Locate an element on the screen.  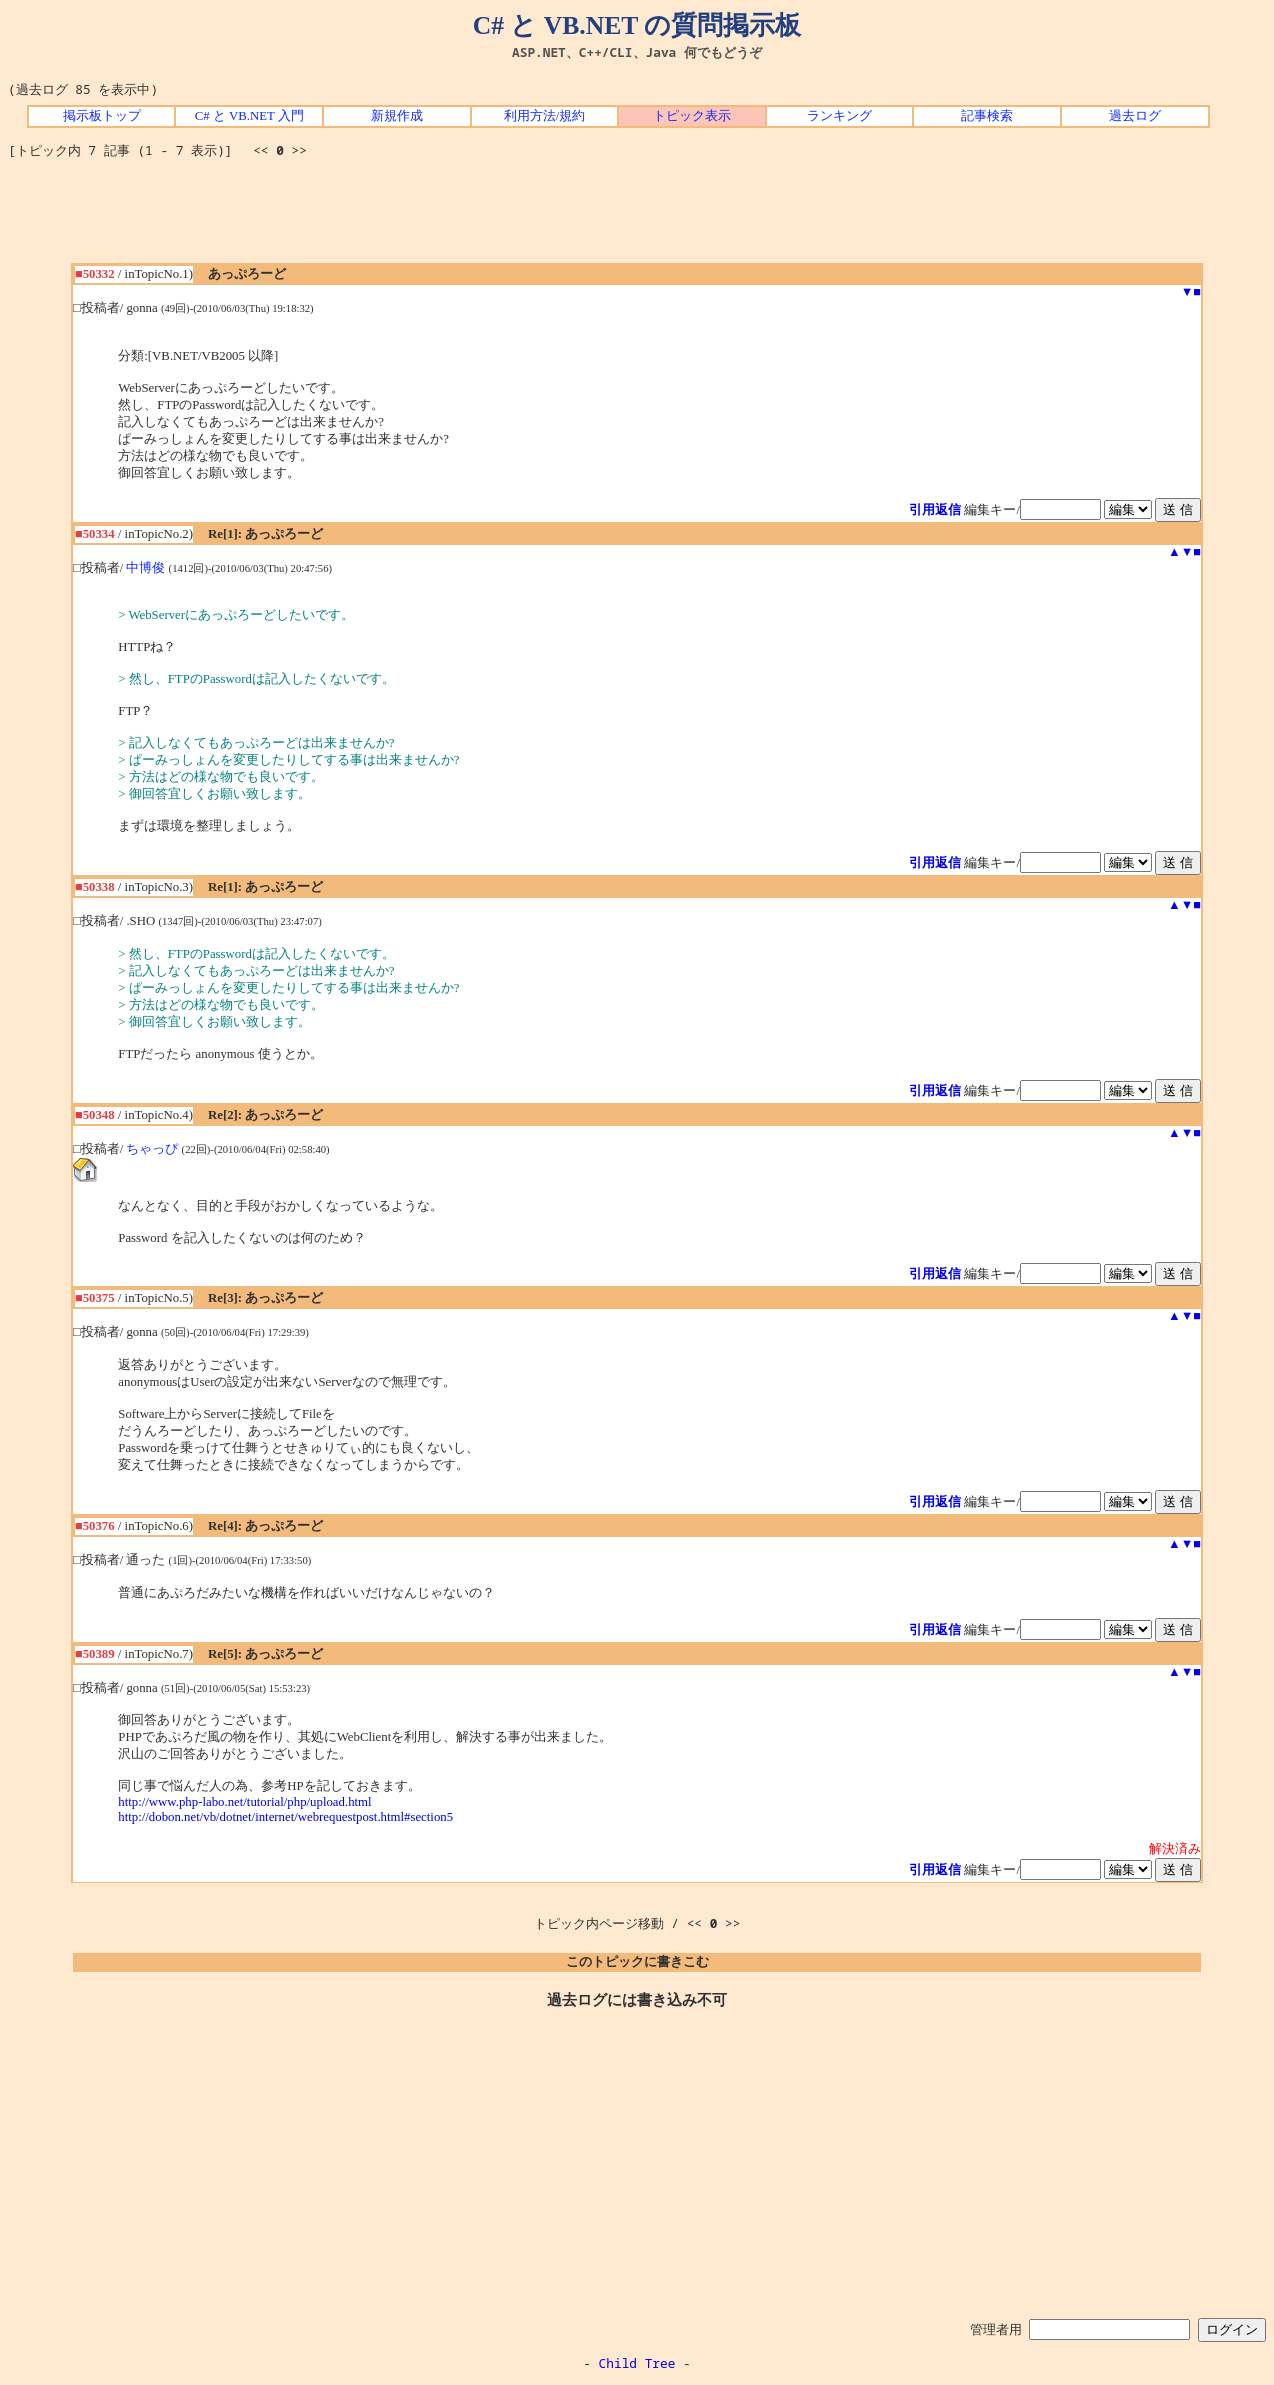
過去ログ is located at coordinates (1135, 116).